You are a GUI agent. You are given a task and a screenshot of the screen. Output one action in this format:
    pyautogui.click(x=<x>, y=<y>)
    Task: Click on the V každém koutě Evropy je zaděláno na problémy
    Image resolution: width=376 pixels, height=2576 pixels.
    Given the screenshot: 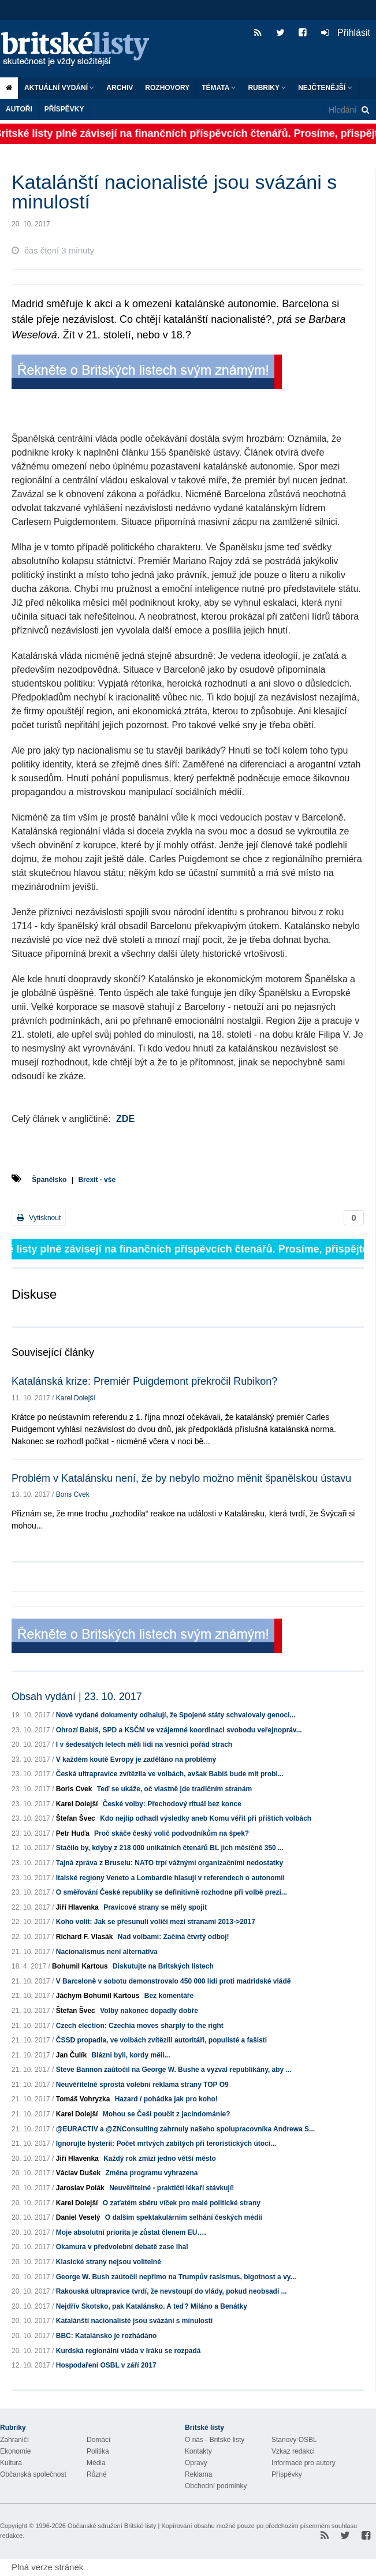 What is the action you would take?
    pyautogui.click(x=136, y=1759)
    